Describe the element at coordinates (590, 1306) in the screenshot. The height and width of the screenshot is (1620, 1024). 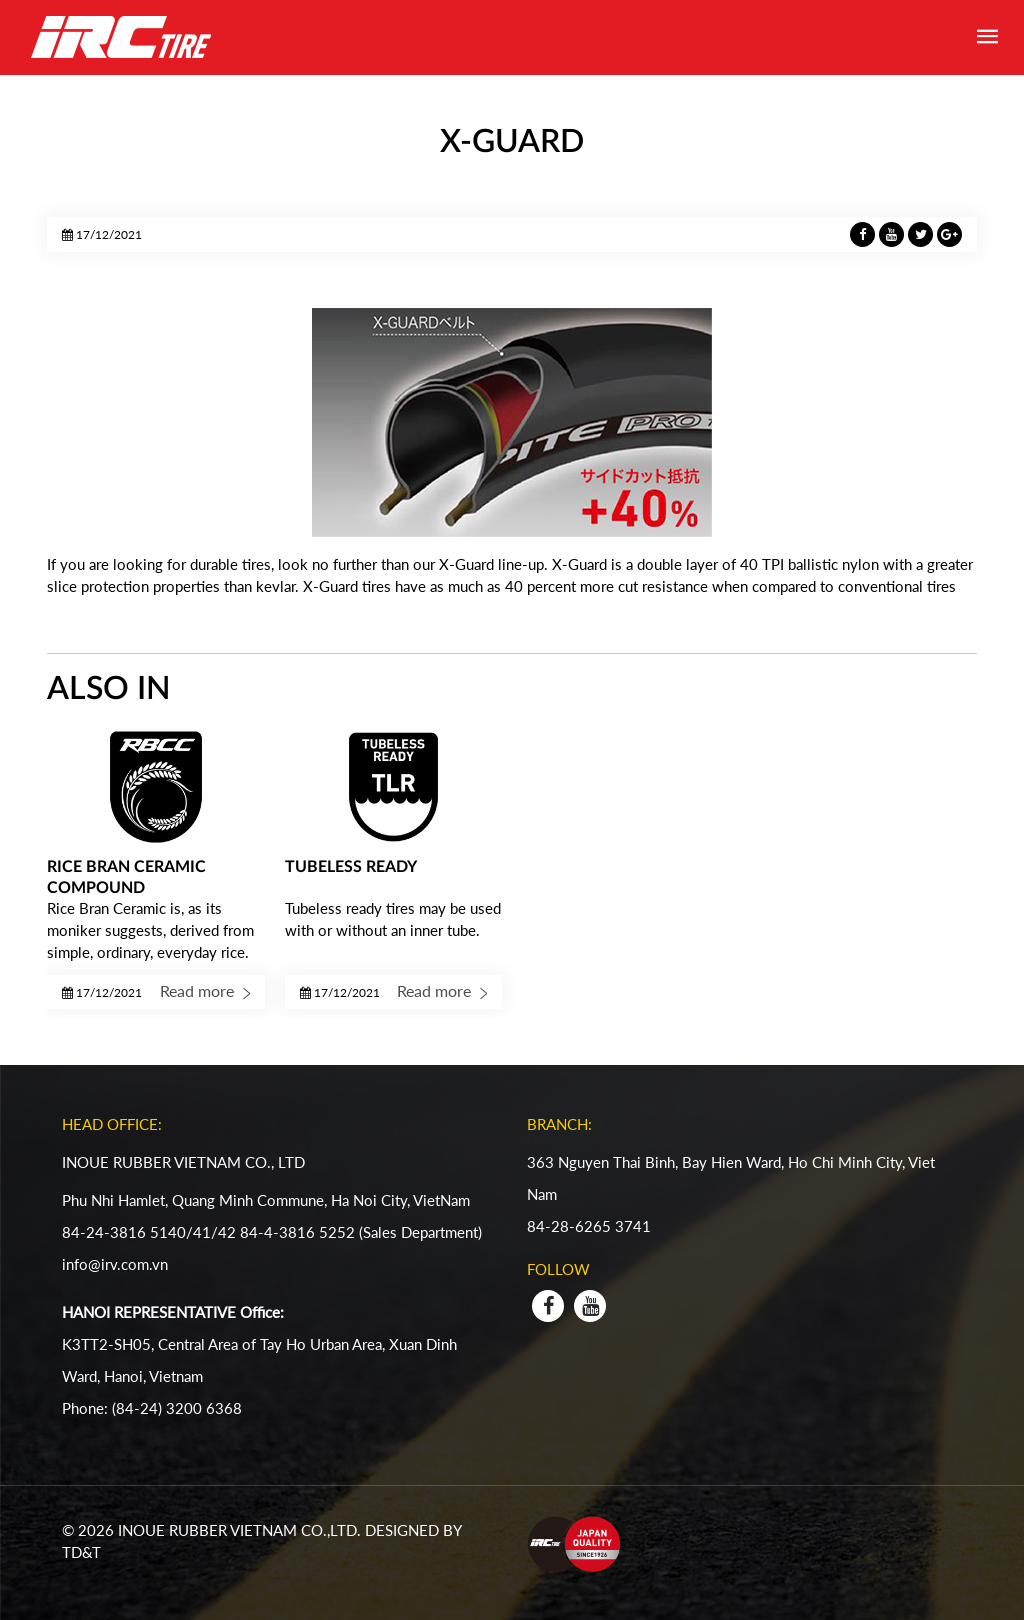
I see `[youtube]` at that location.